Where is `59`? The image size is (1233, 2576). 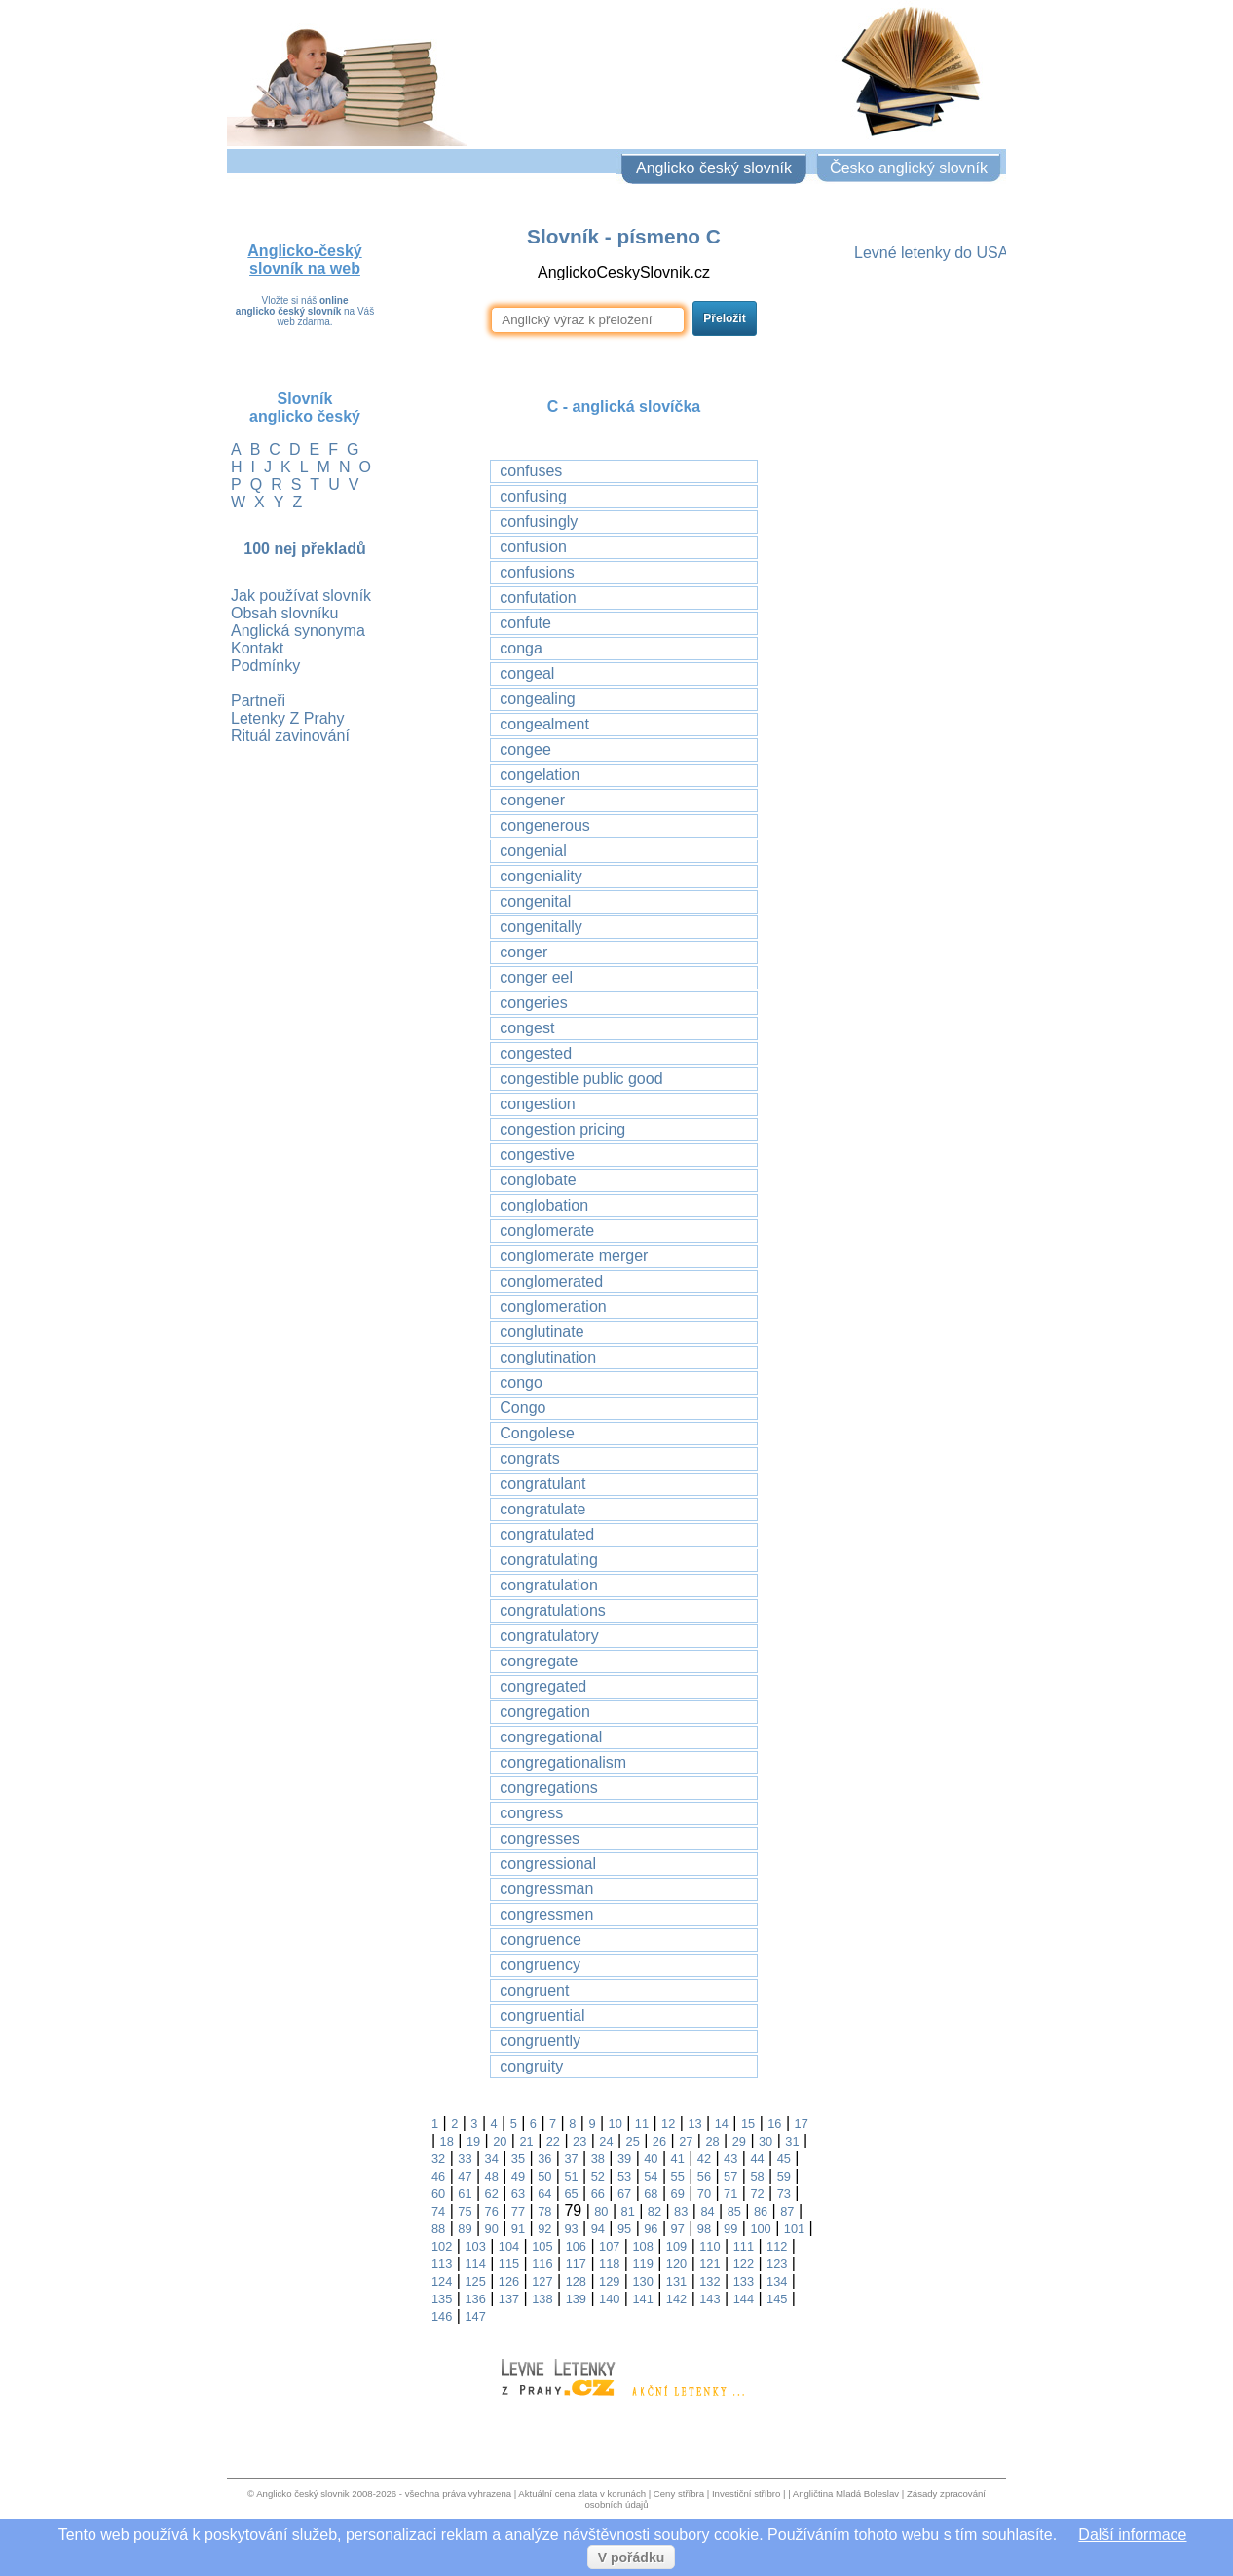 59 is located at coordinates (784, 2176).